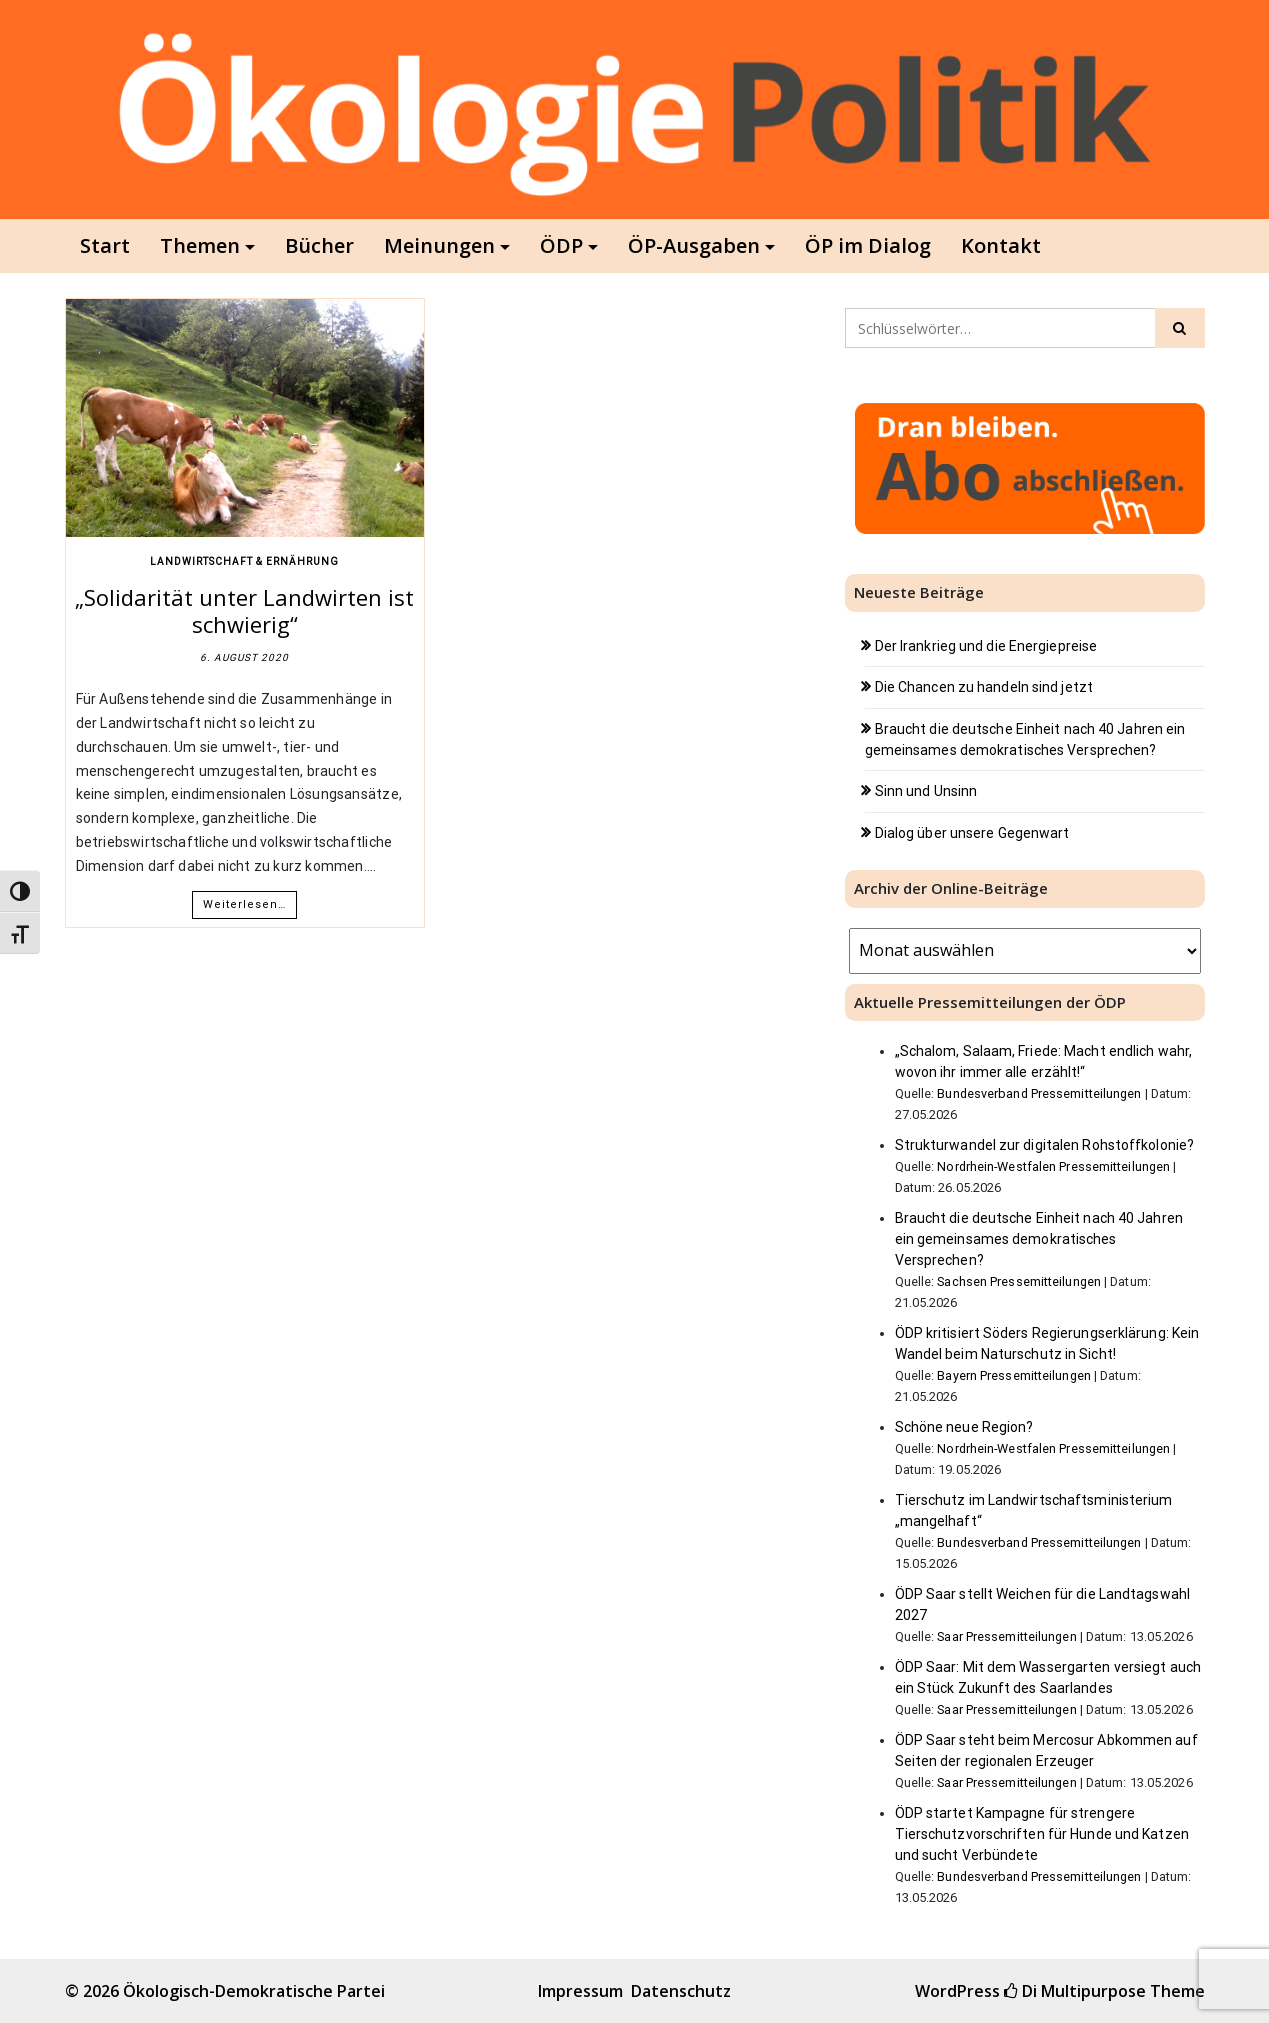  What do you see at coordinates (972, 833) in the screenshot?
I see `Dialog über unsere Gegenwart` at bounding box center [972, 833].